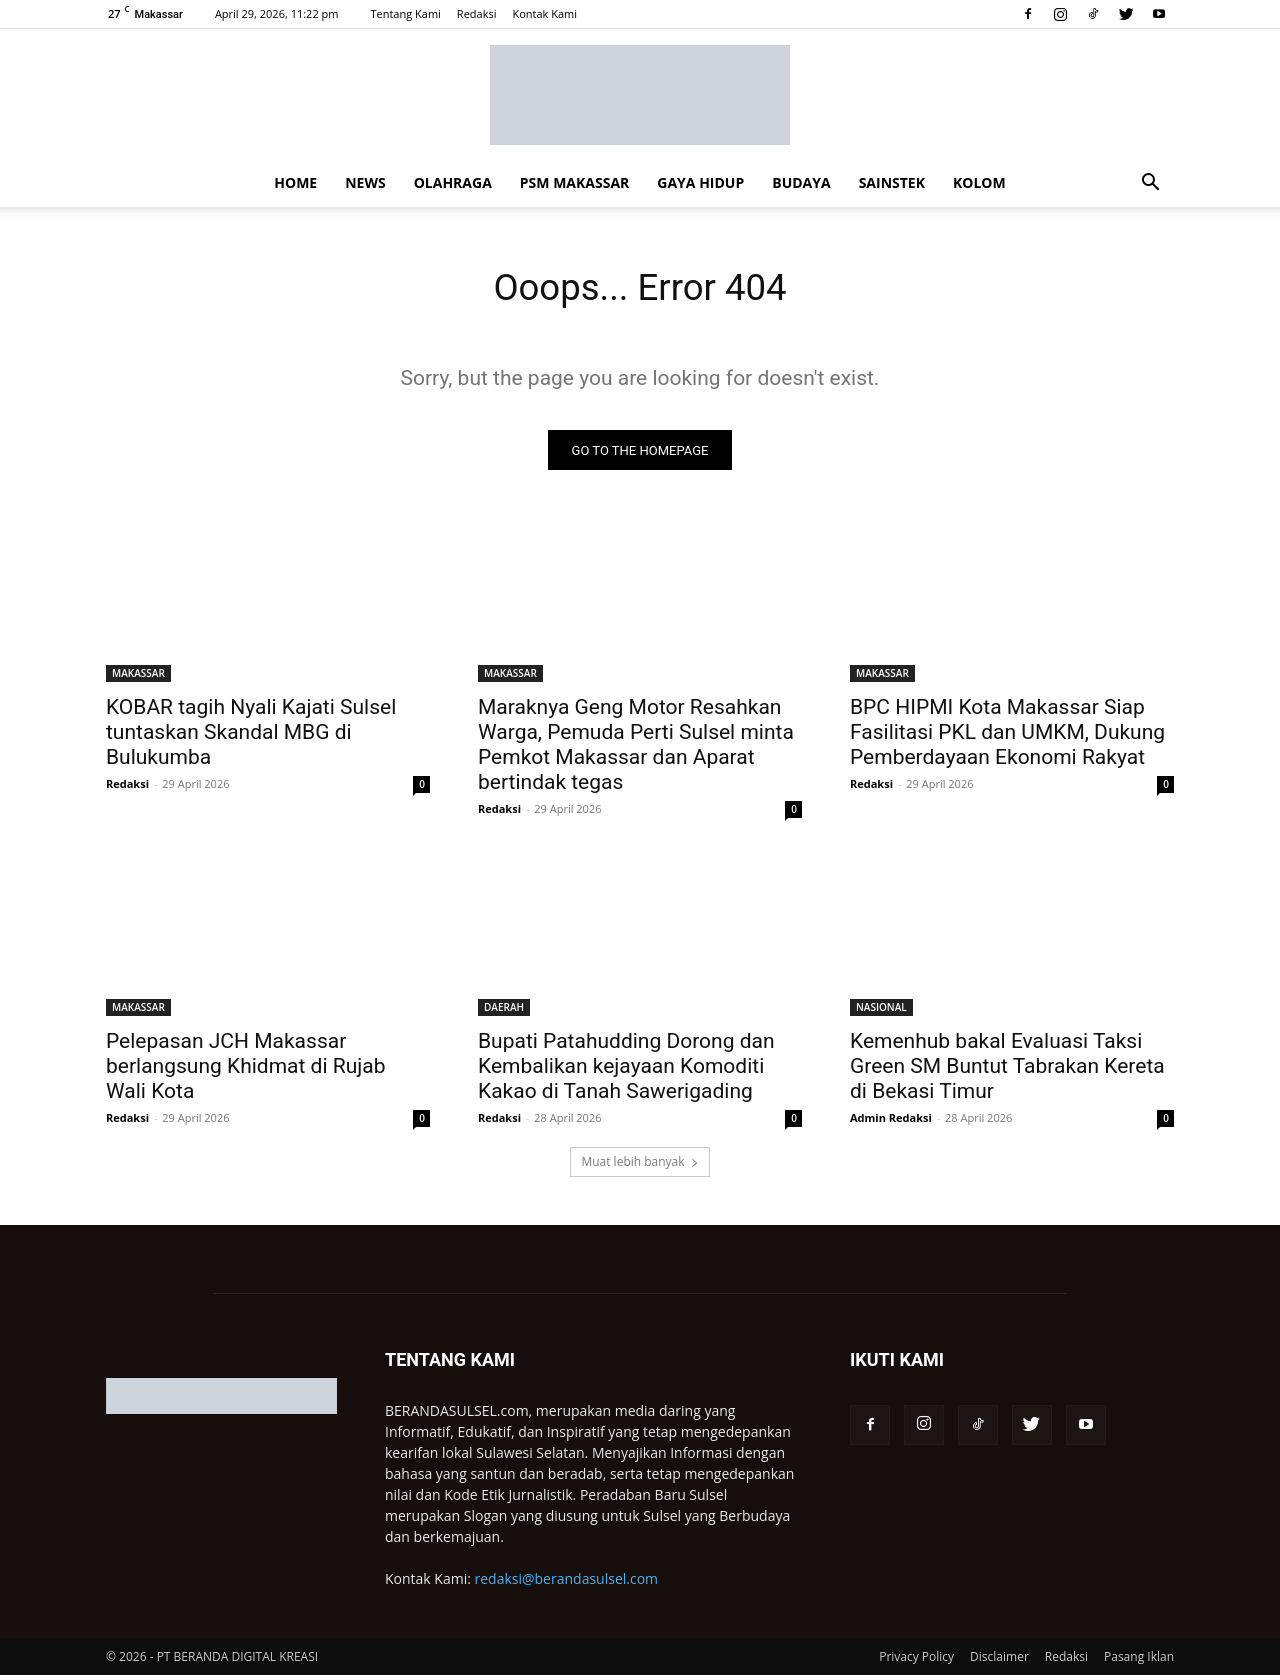 This screenshot has width=1280, height=1680. Describe the element at coordinates (700, 182) in the screenshot. I see `GAYA HIDUP` at that location.